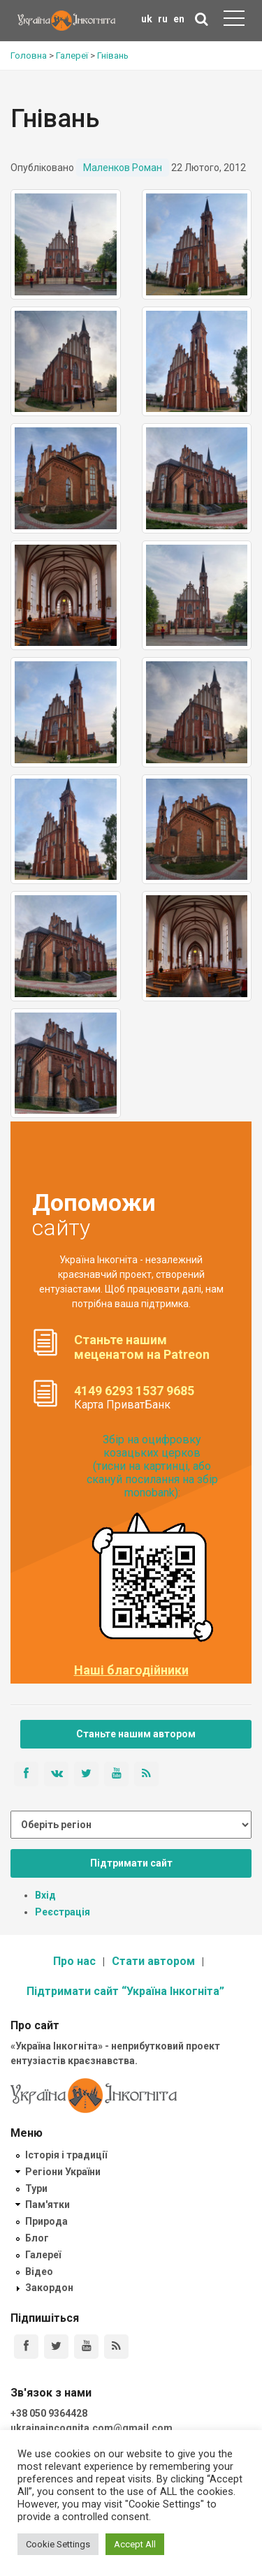 Image resolution: width=262 pixels, height=2576 pixels. I want to click on Accept All [button], so click(135, 2544).